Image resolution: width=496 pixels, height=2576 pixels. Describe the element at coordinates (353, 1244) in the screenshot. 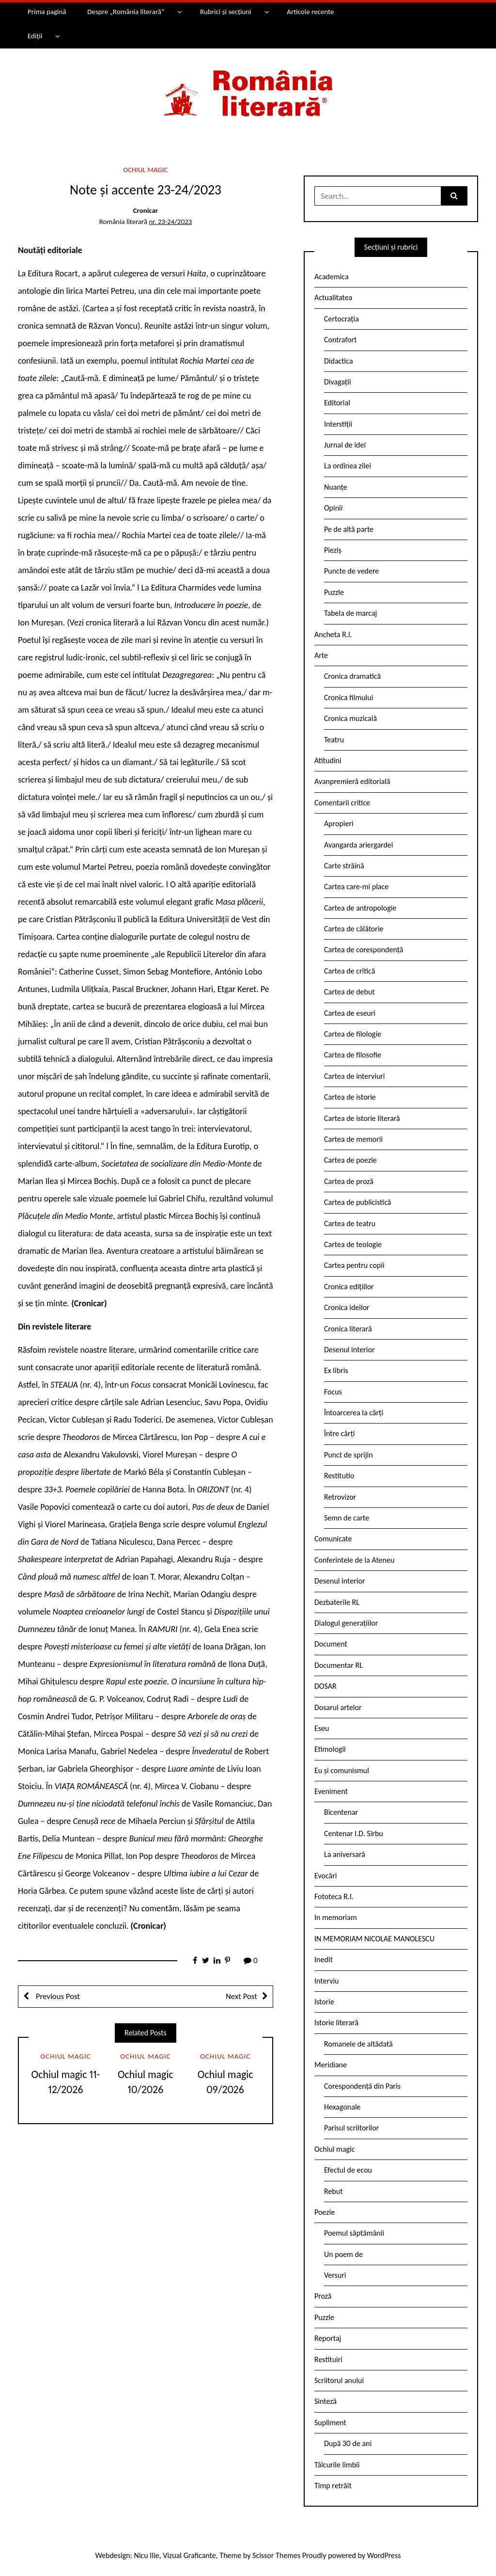

I see `Cartea de teologie` at that location.